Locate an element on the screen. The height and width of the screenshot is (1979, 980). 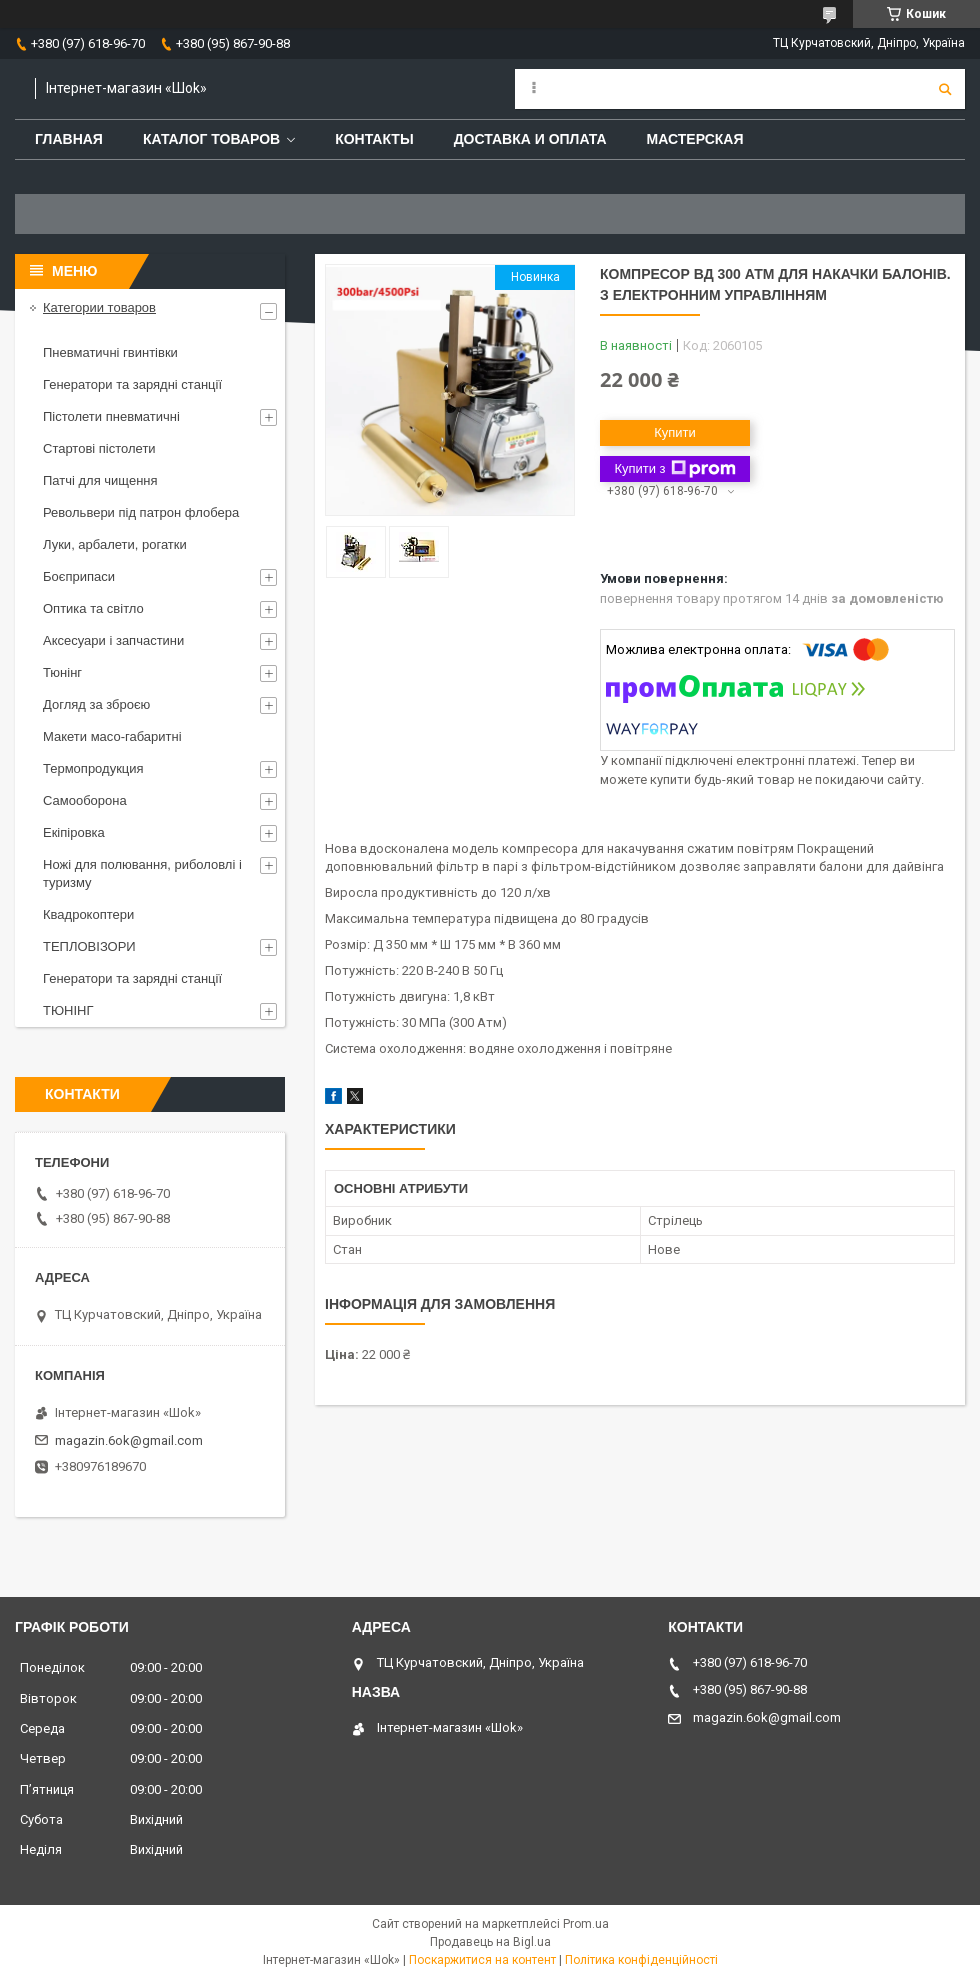
Мастерская is located at coordinates (695, 139).